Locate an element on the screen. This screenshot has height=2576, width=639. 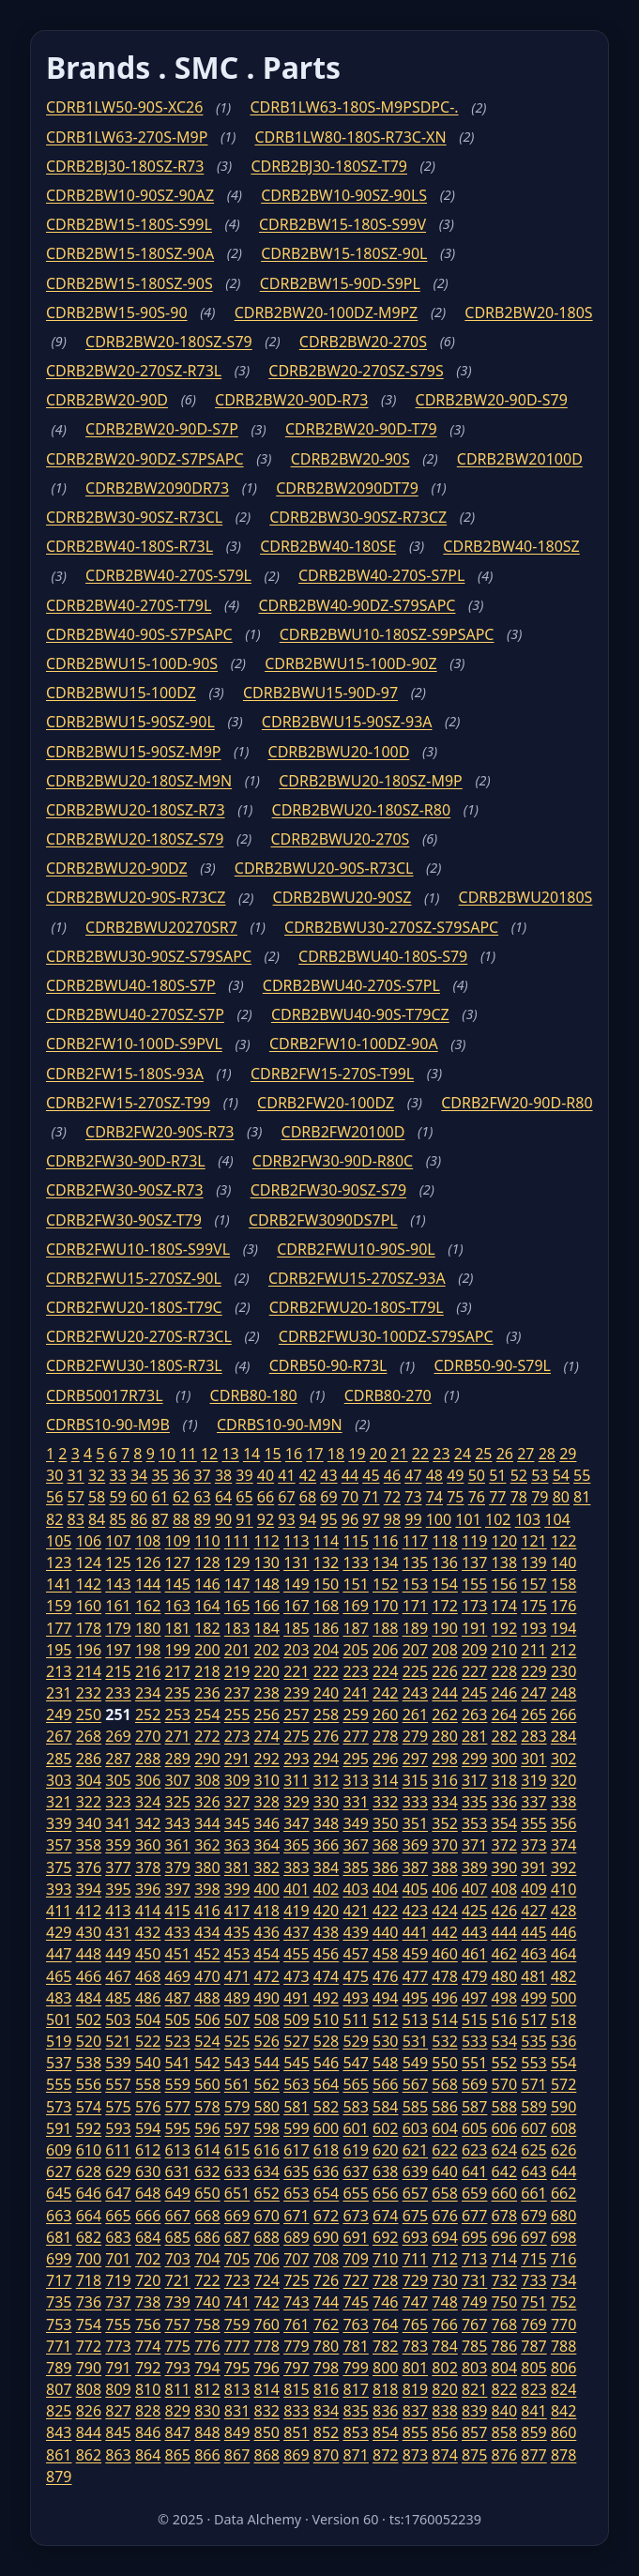
606 is located at coordinates (504, 2128).